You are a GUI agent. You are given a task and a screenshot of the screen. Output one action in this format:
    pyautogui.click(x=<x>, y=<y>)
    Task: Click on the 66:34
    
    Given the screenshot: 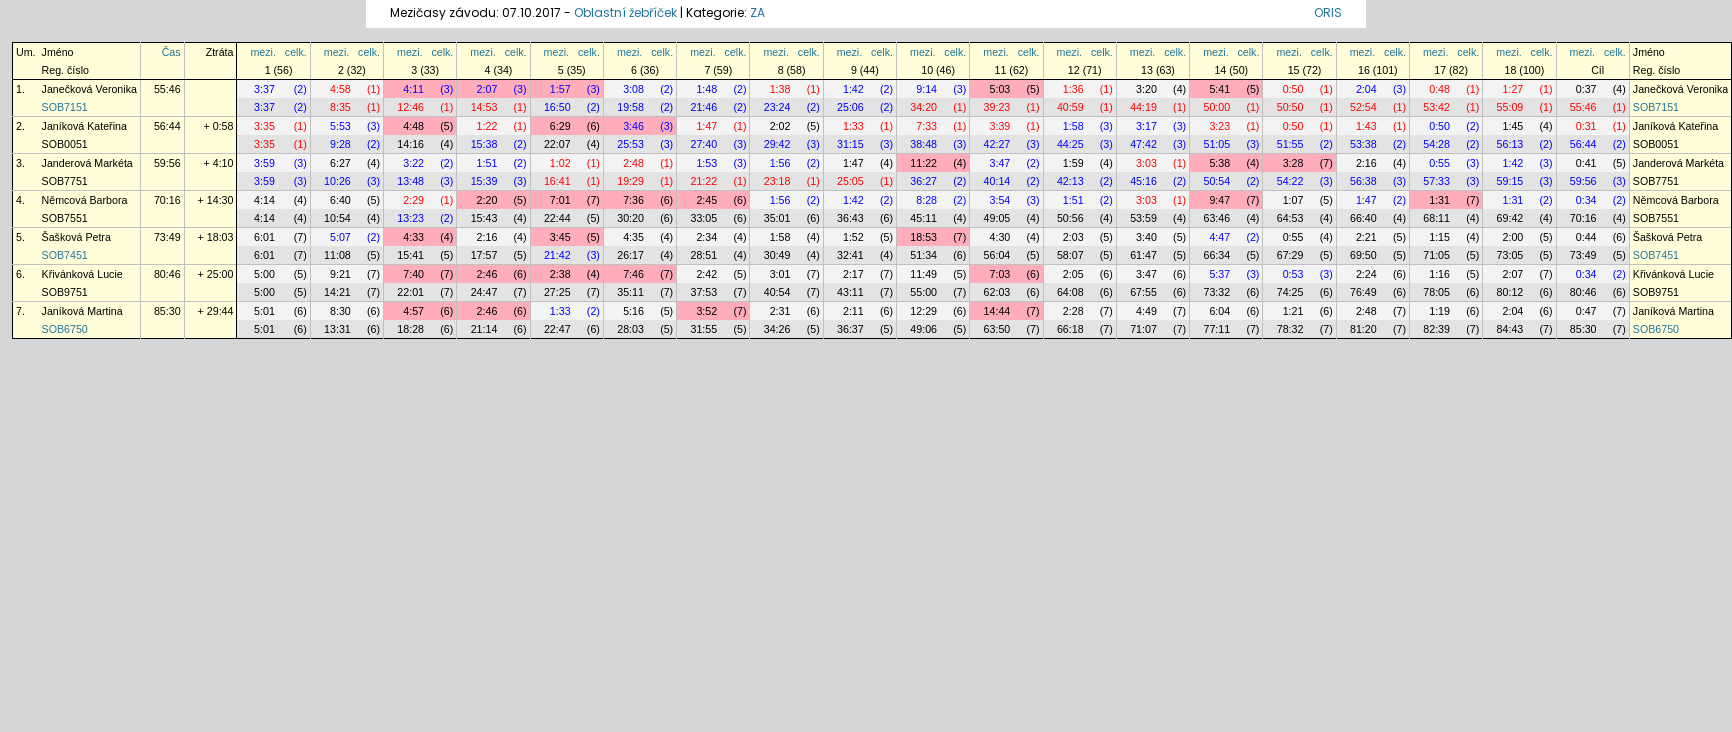 What is the action you would take?
    pyautogui.click(x=1216, y=255)
    